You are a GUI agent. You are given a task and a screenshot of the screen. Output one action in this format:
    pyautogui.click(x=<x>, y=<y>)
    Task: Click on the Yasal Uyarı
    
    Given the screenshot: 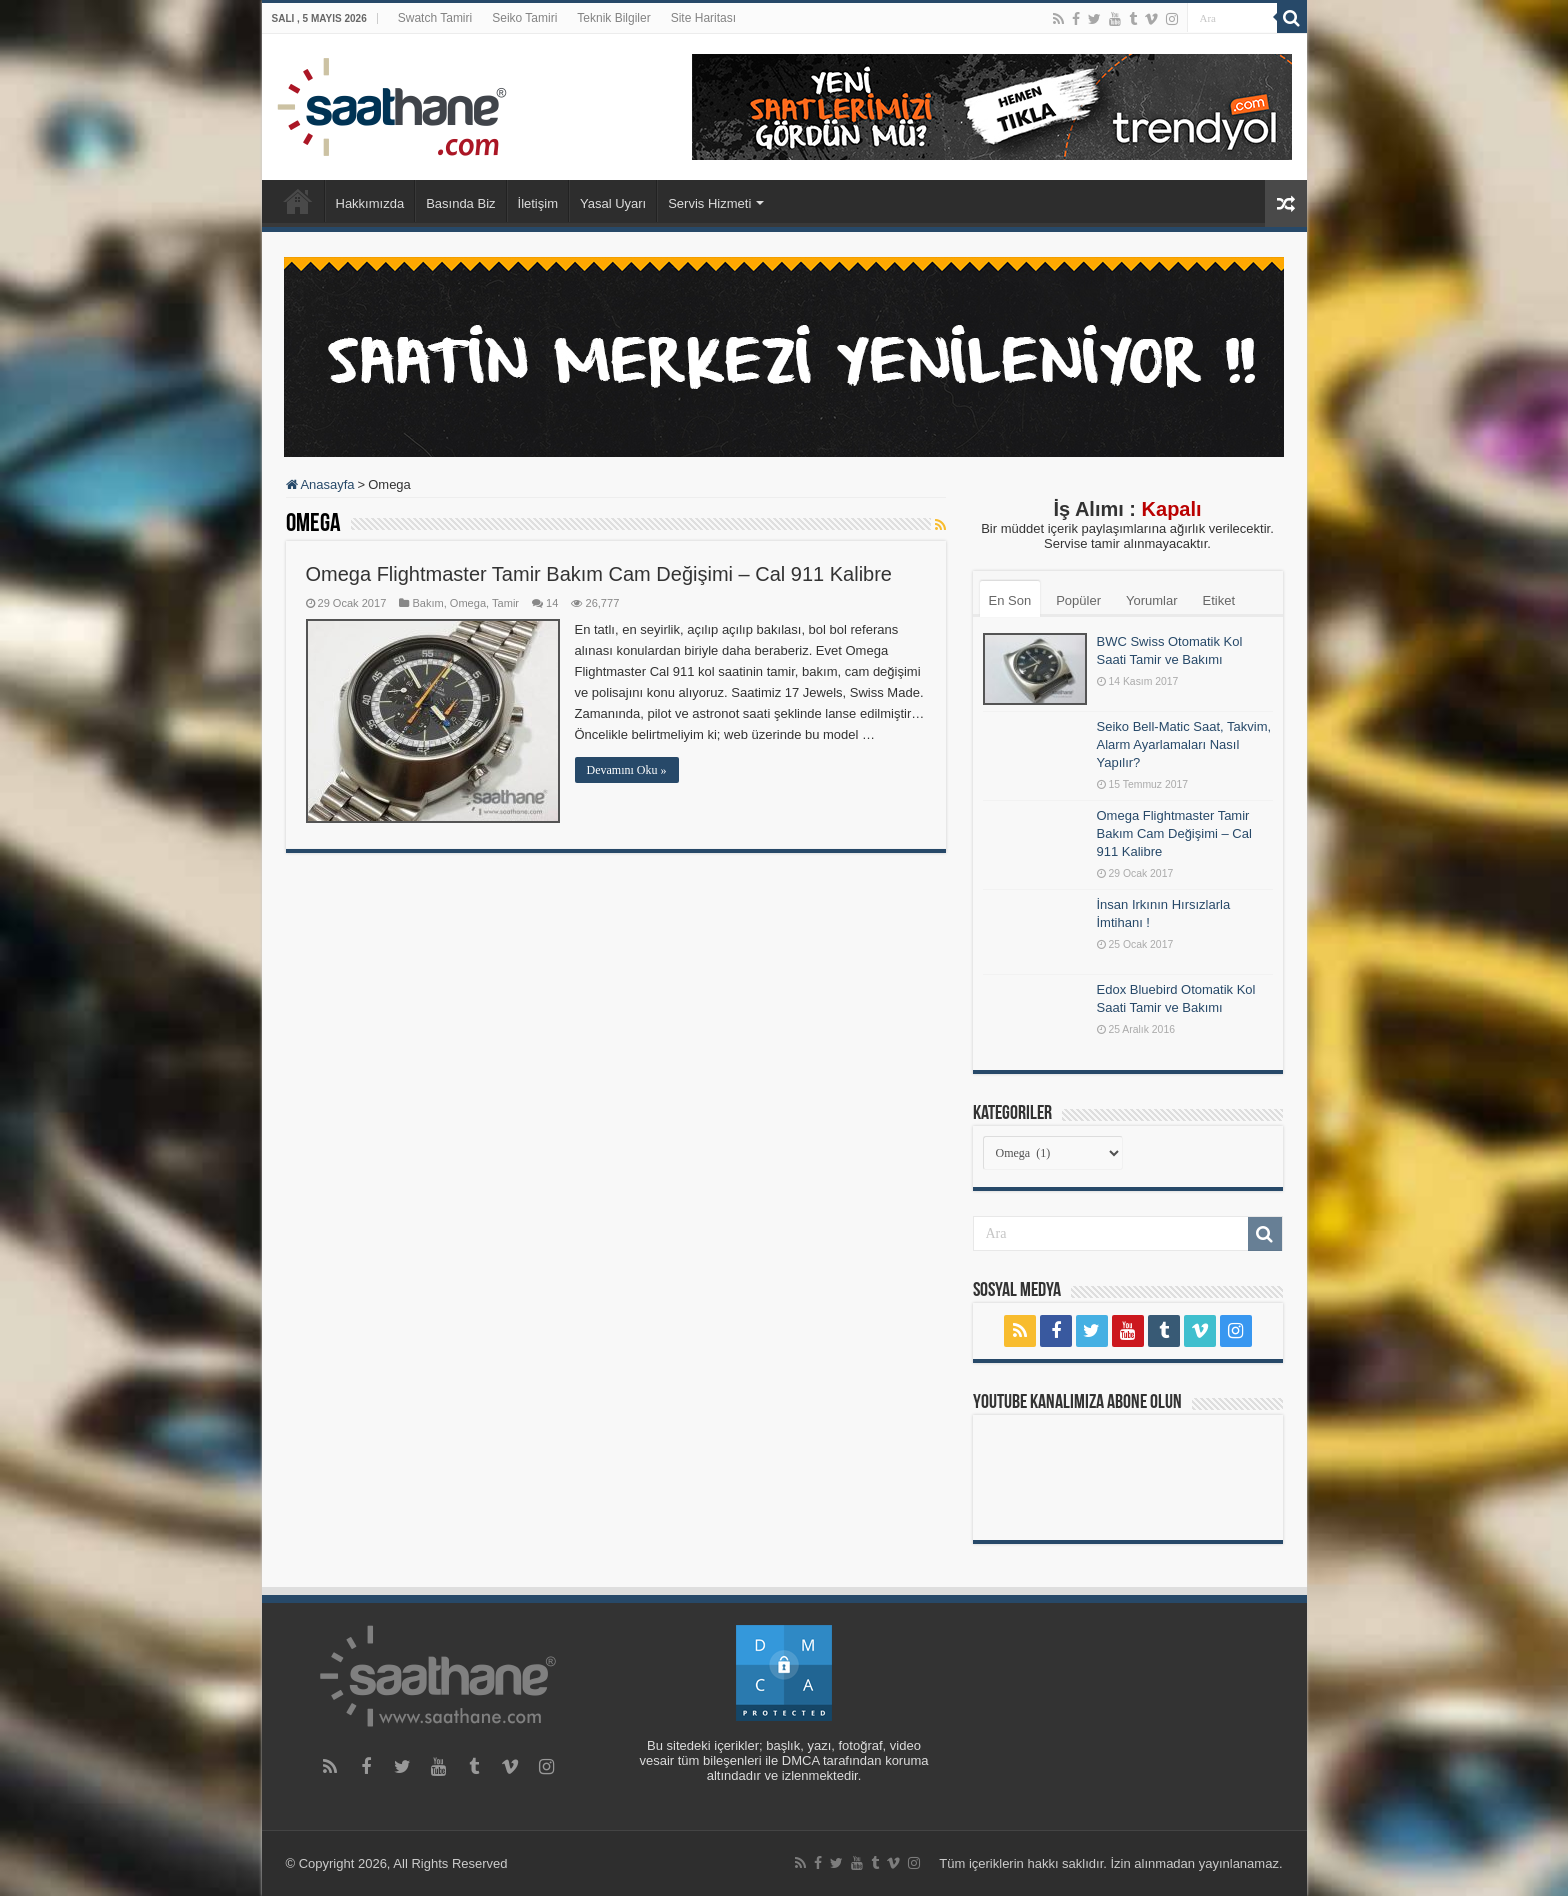 What is the action you would take?
    pyautogui.click(x=613, y=203)
    